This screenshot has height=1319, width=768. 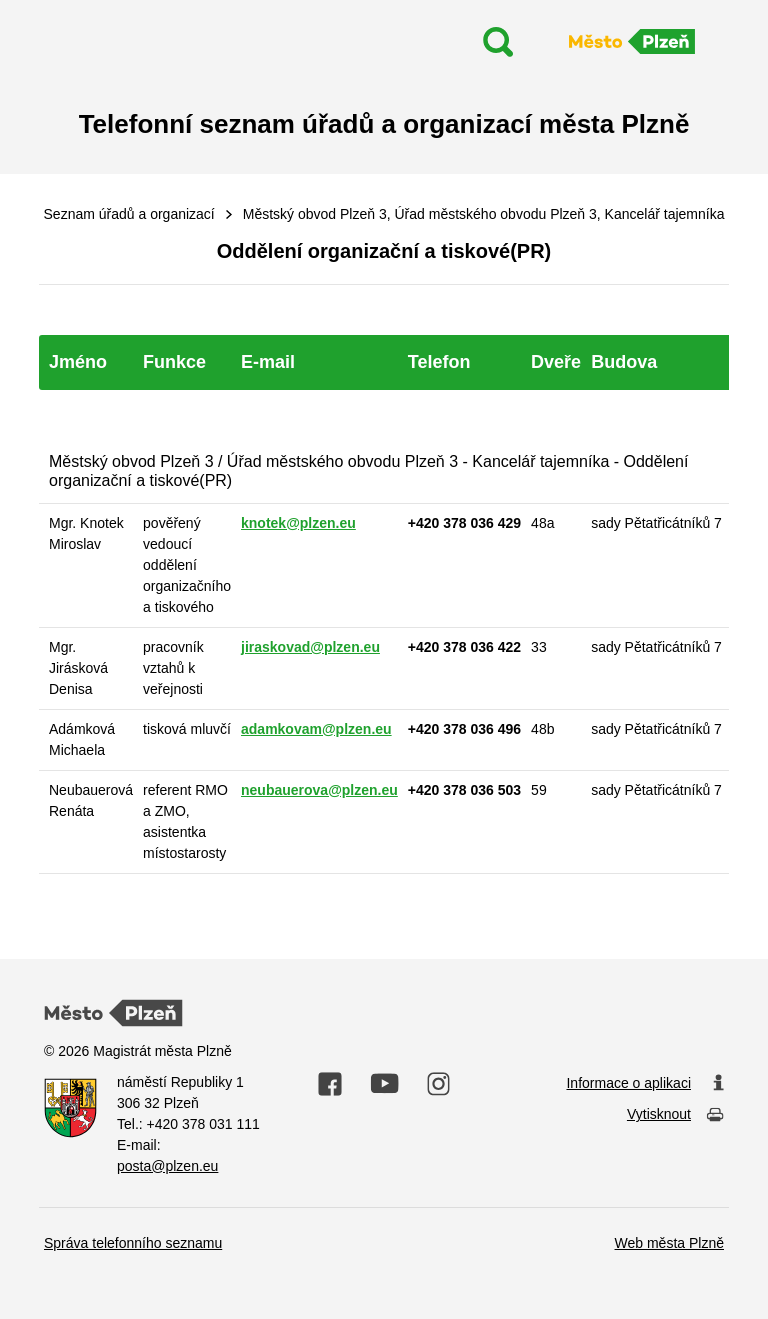 I want to click on adamkovam@plzen.eu, so click(x=316, y=729).